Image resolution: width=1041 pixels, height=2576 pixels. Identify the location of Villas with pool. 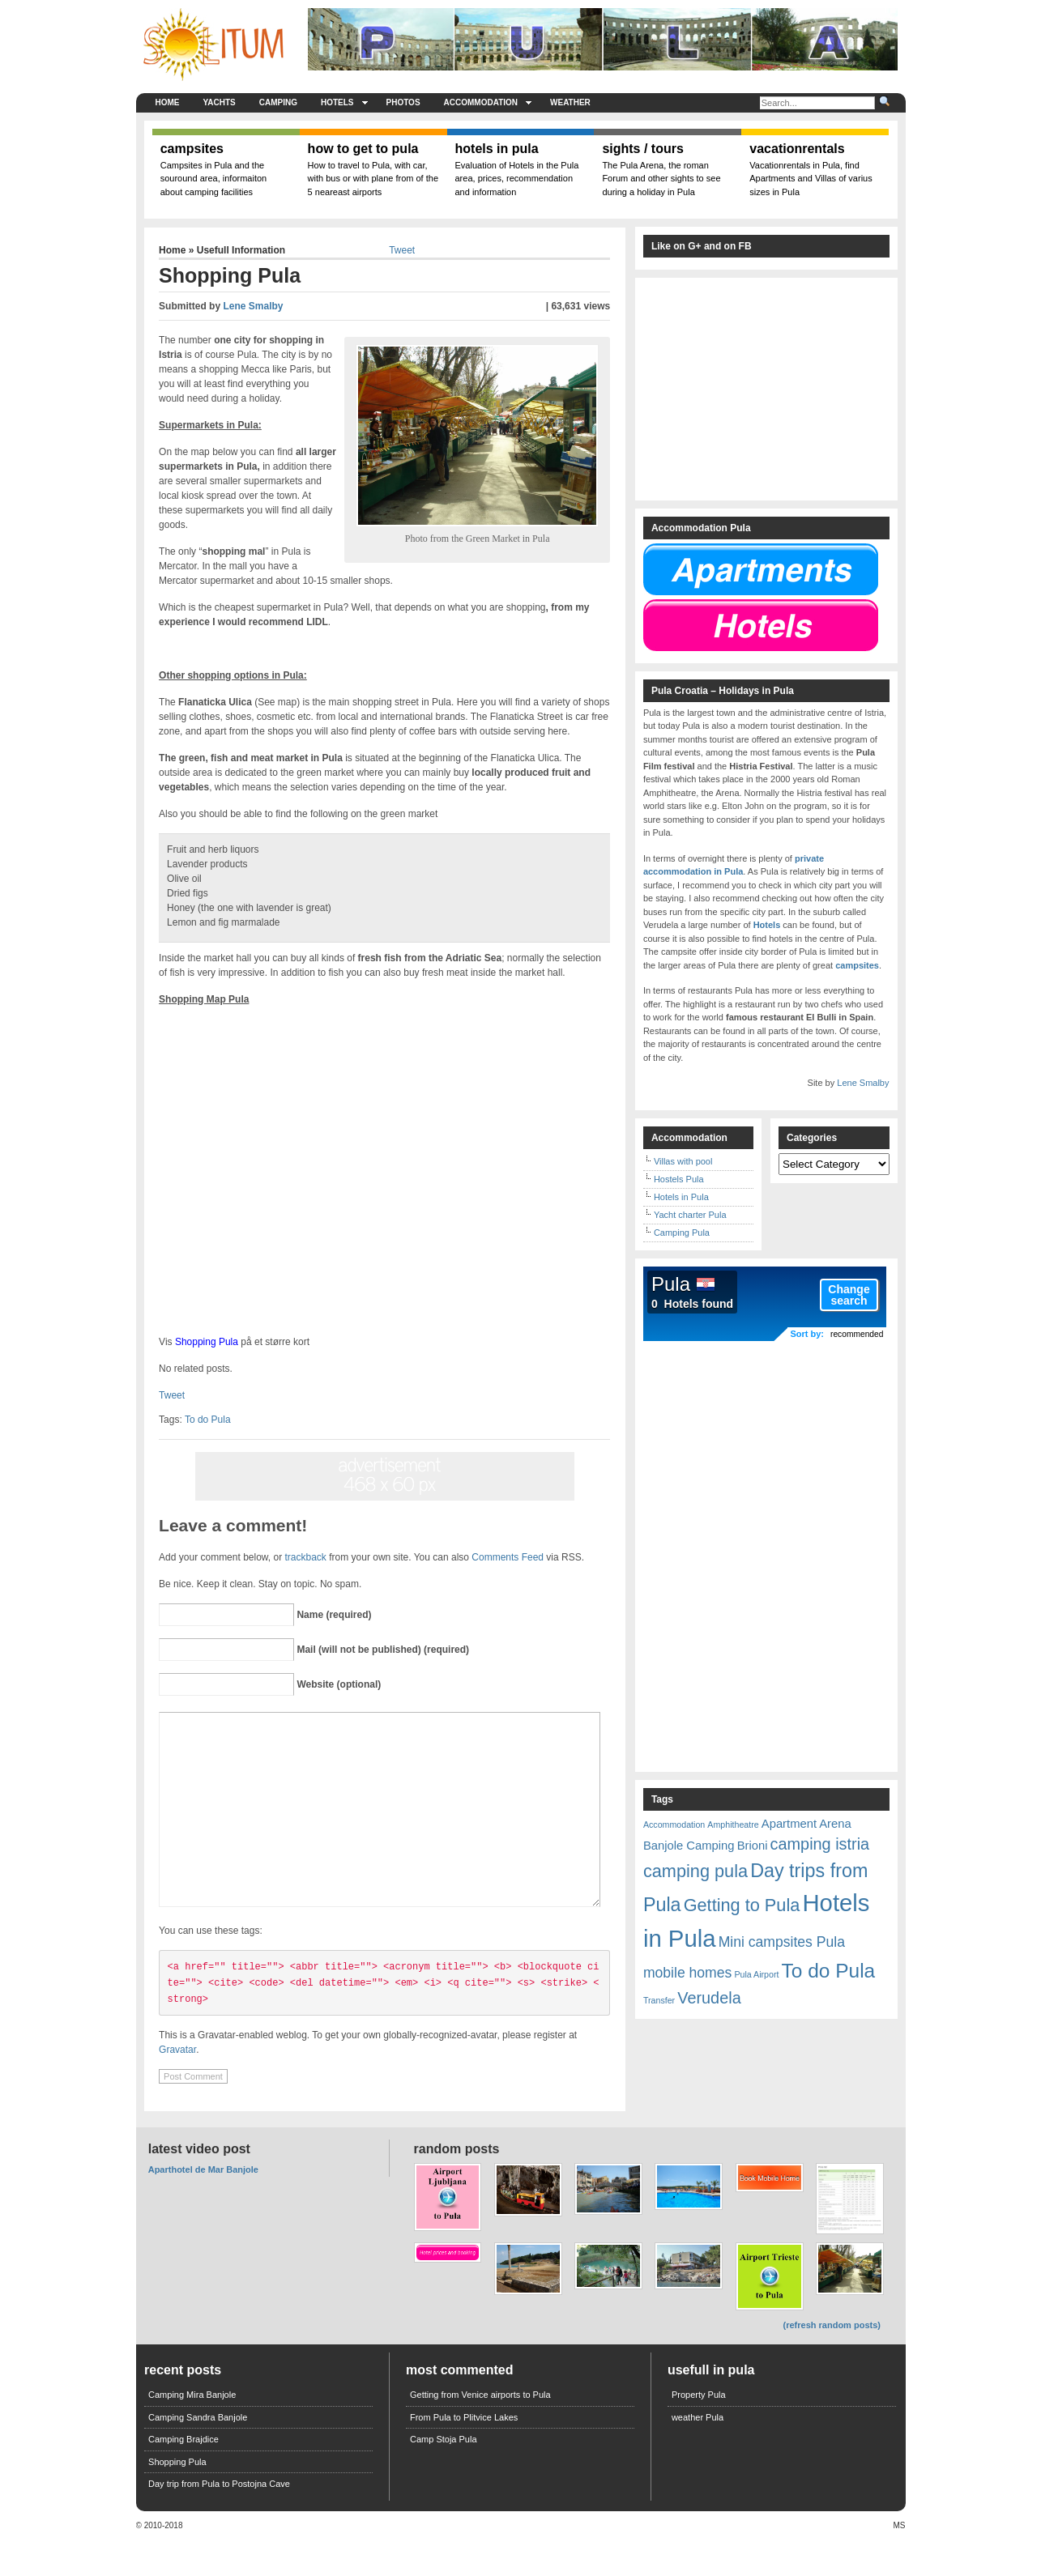
(683, 1161).